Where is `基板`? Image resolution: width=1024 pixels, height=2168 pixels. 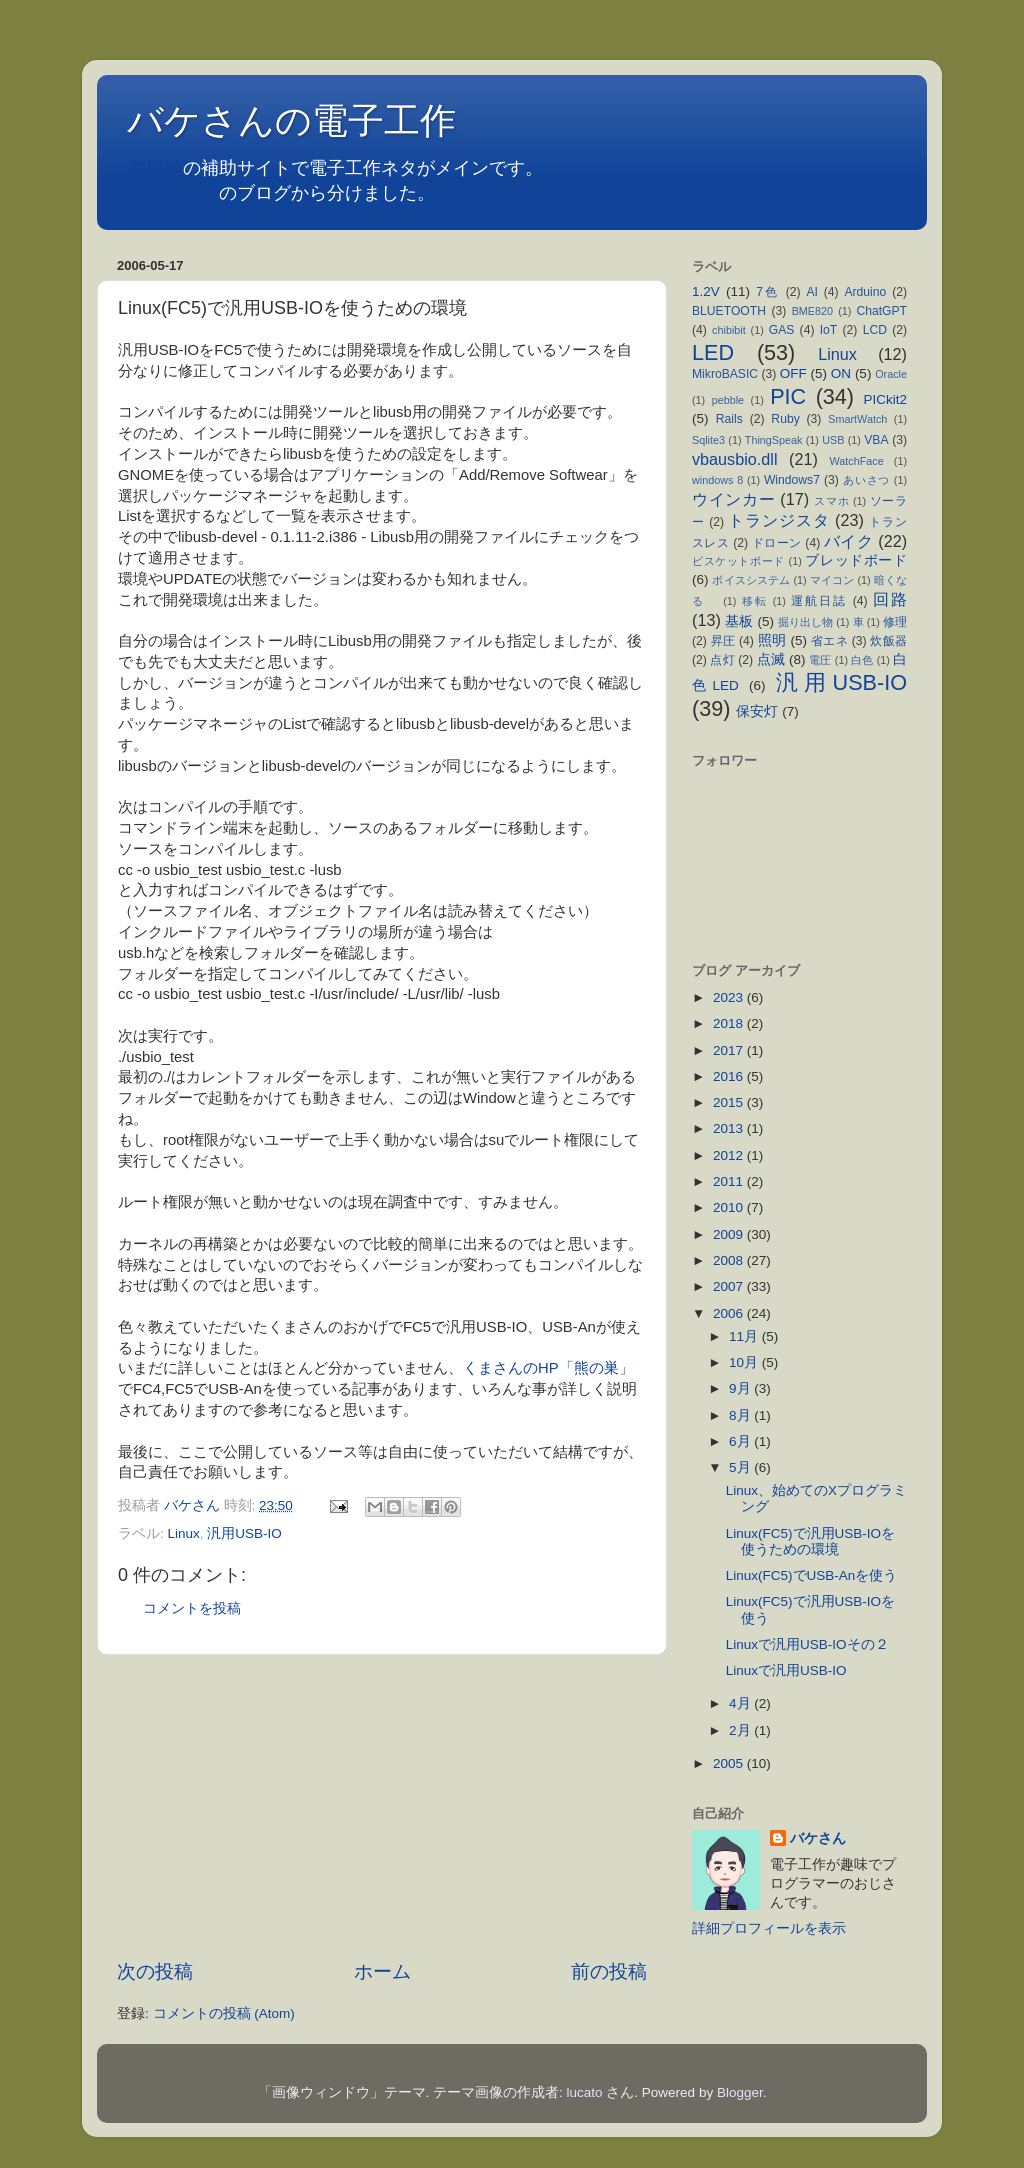
基板 is located at coordinates (739, 621).